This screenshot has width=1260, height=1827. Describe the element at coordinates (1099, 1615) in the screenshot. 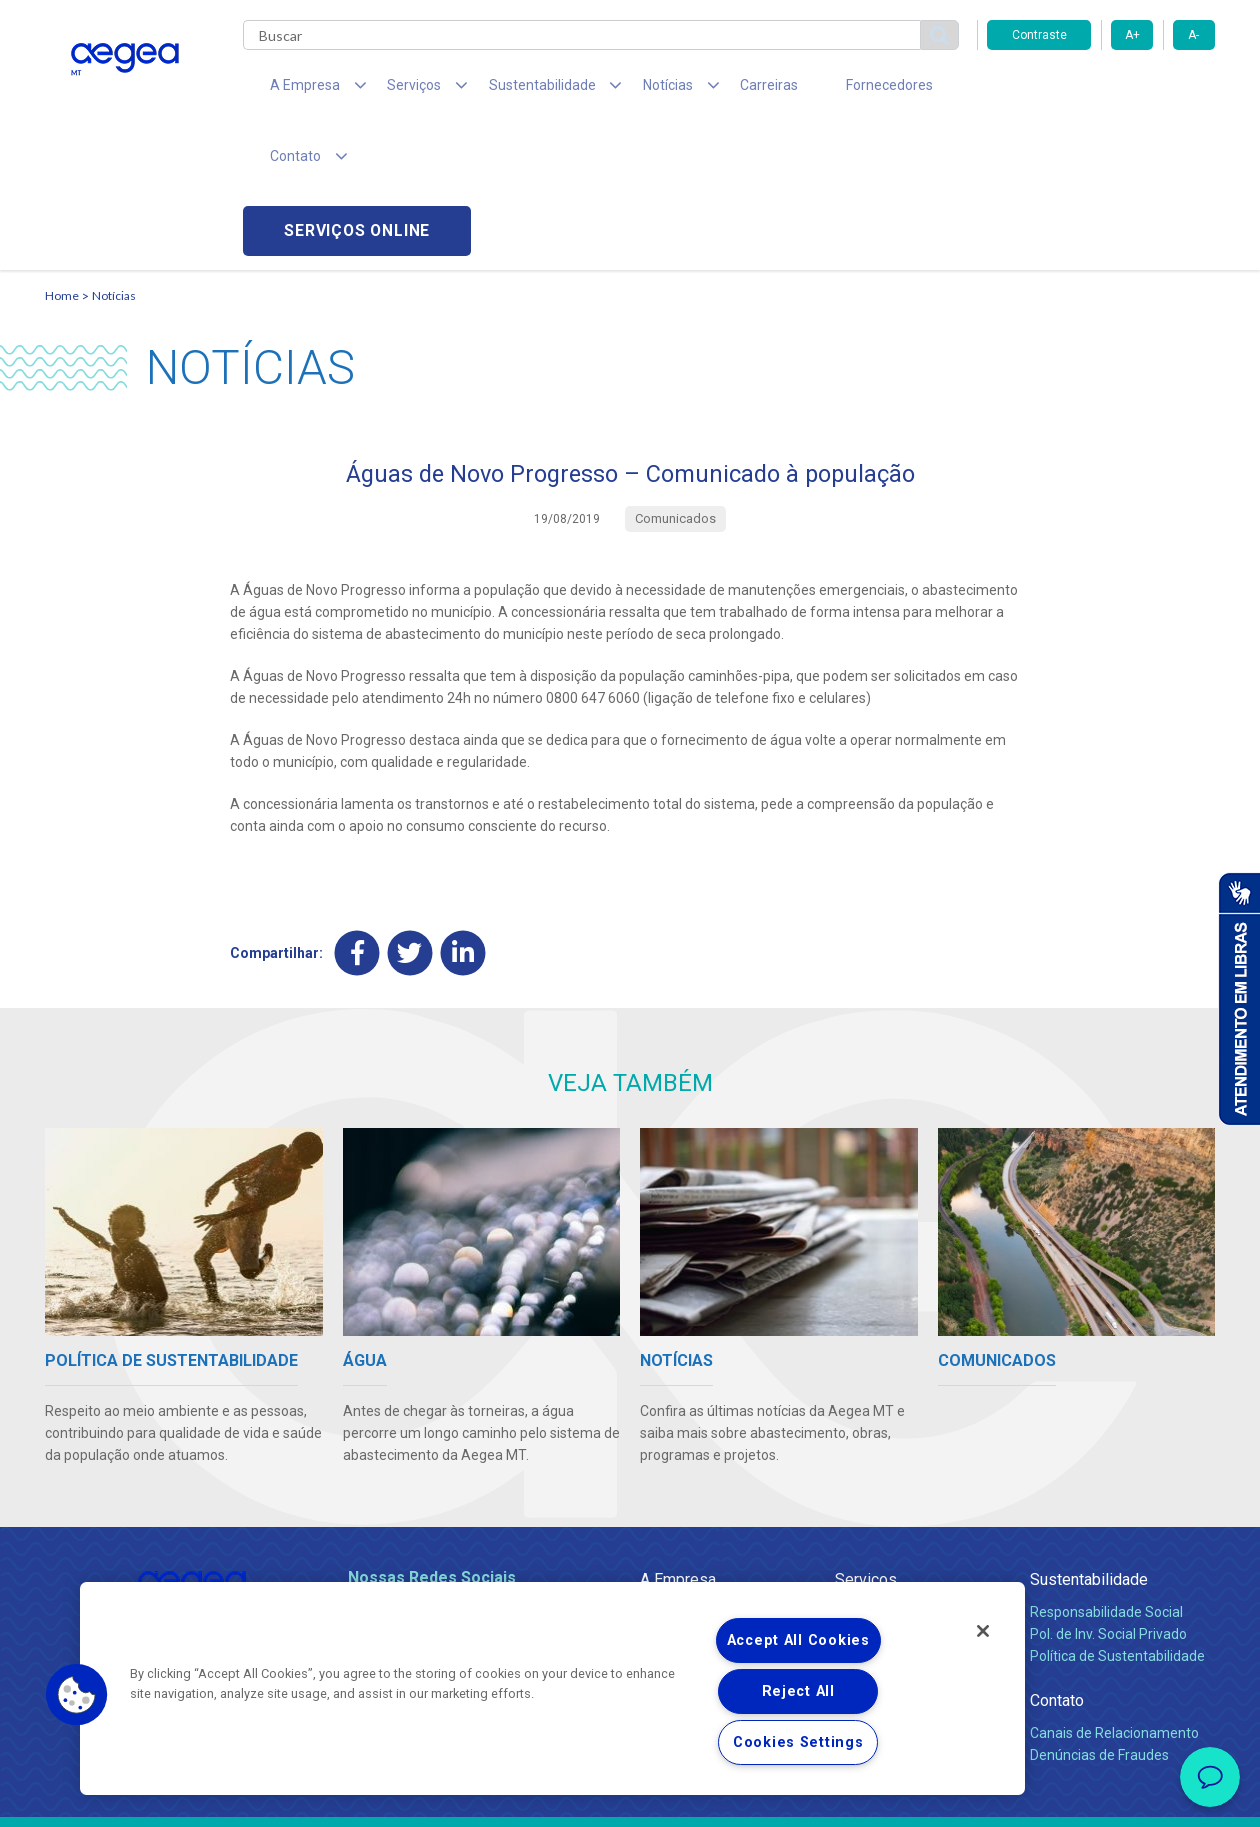

I see `Denúncias de Fraudes` at that location.